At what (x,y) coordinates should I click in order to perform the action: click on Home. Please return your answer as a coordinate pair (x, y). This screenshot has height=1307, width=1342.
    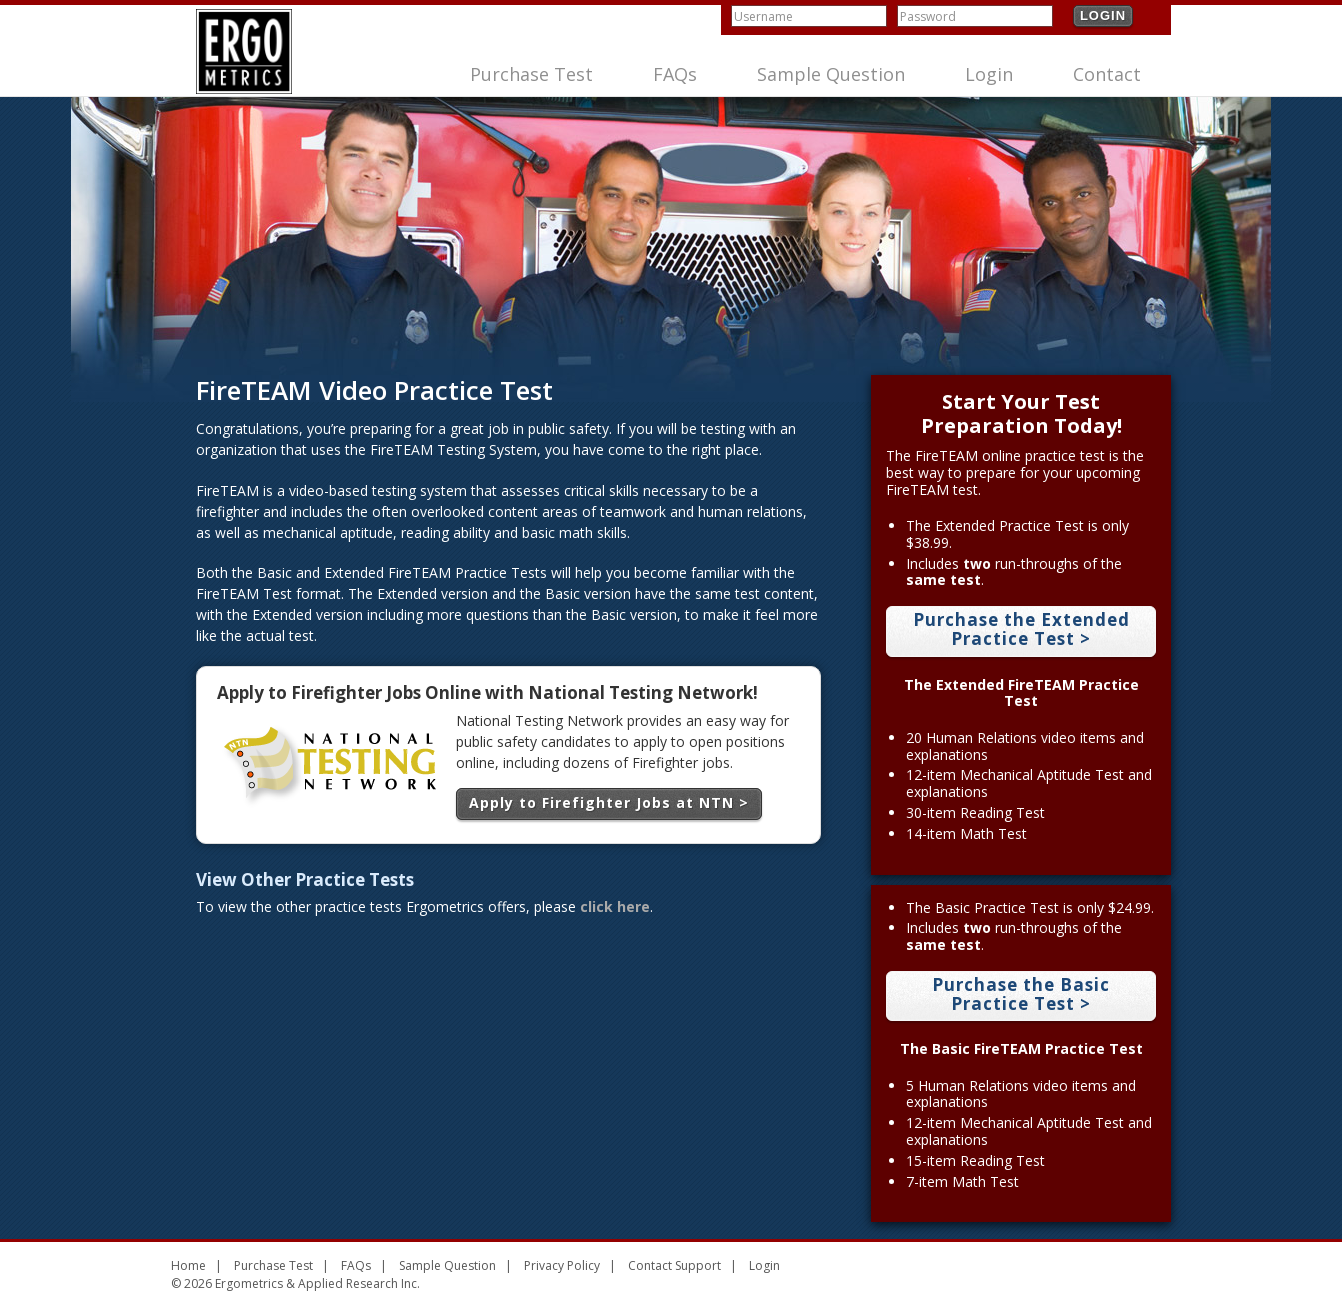
    Looking at the image, I should click on (188, 1265).